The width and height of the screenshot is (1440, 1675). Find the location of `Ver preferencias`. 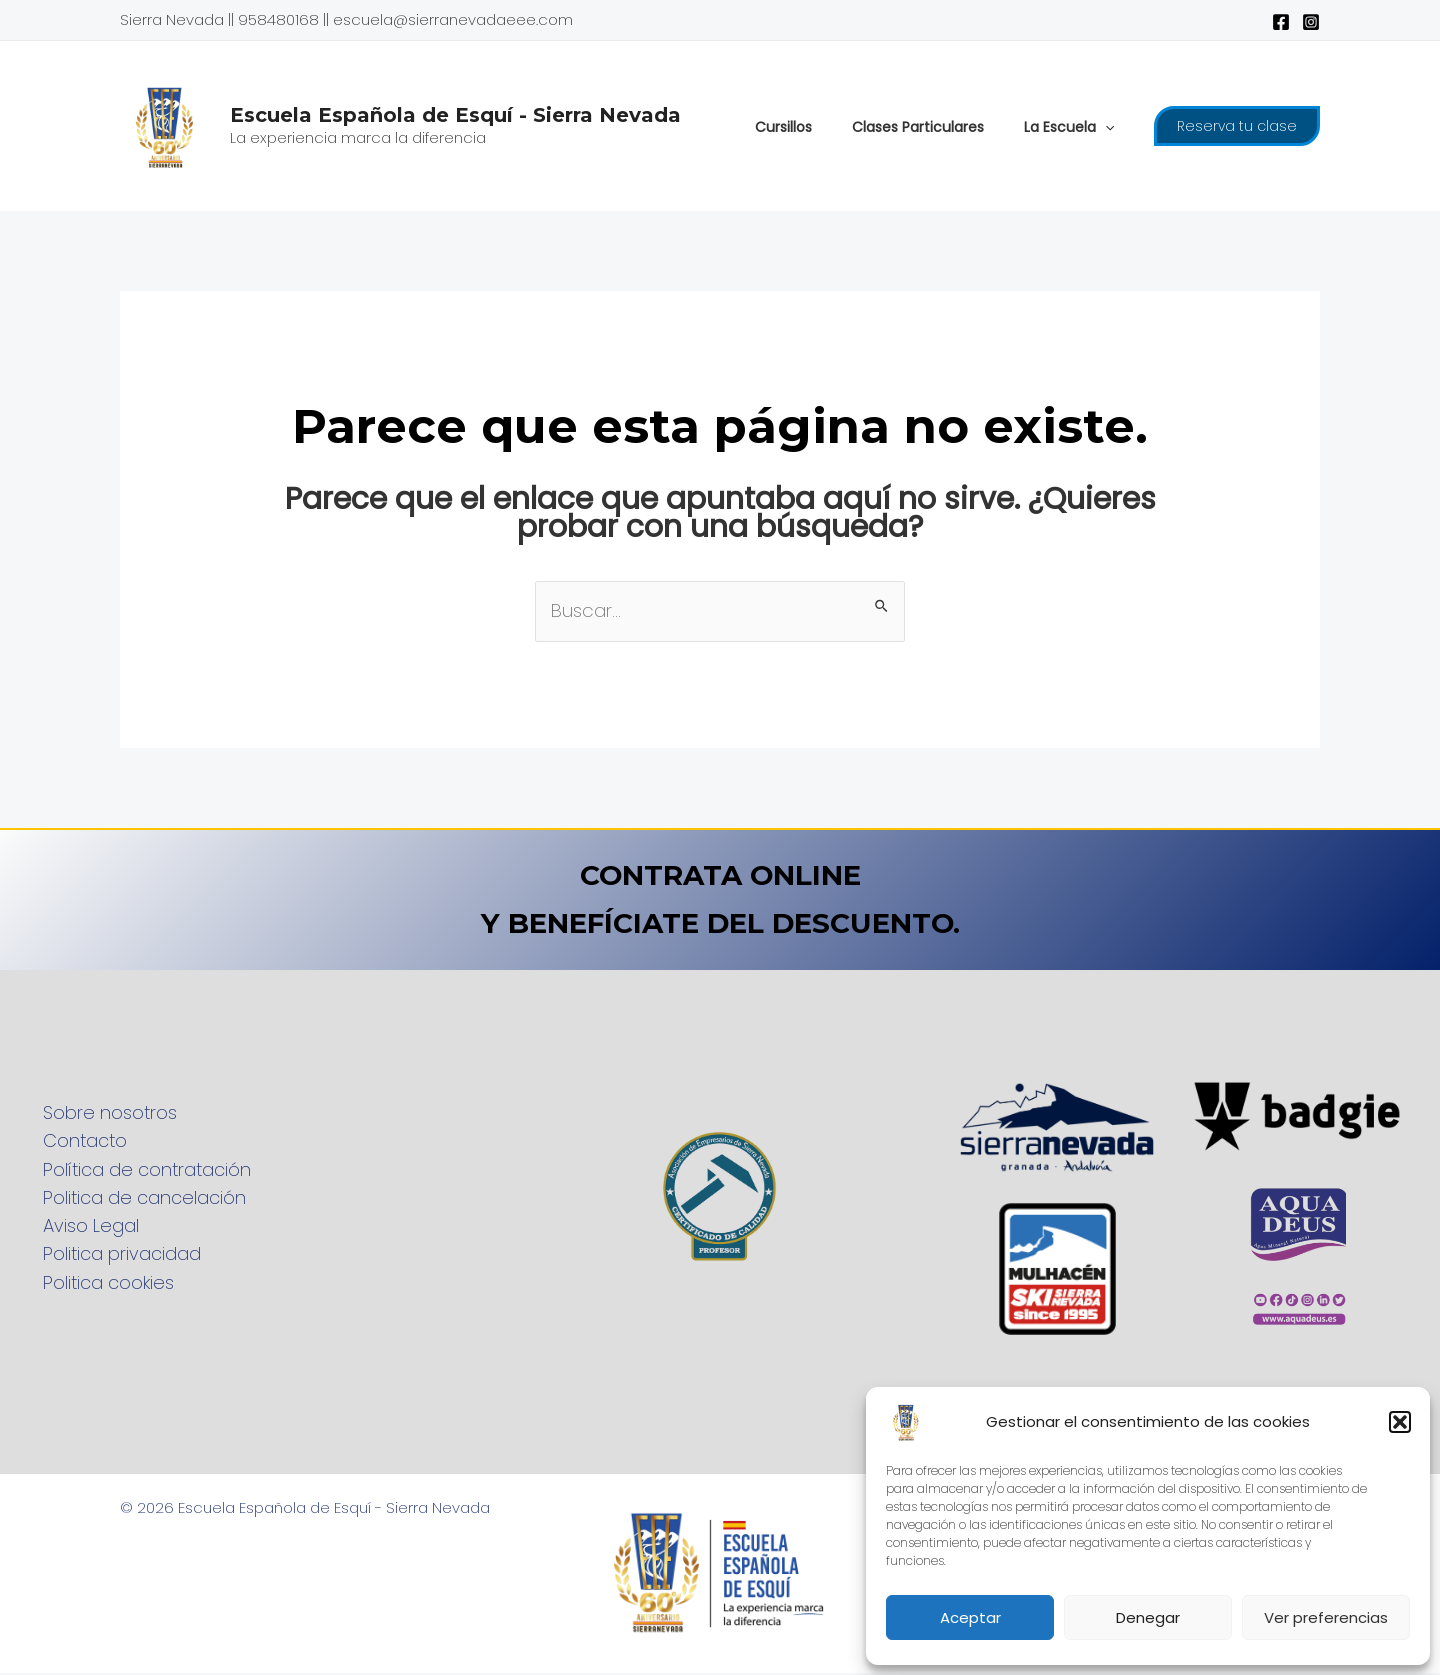

Ver preferencias is located at coordinates (1326, 1617).